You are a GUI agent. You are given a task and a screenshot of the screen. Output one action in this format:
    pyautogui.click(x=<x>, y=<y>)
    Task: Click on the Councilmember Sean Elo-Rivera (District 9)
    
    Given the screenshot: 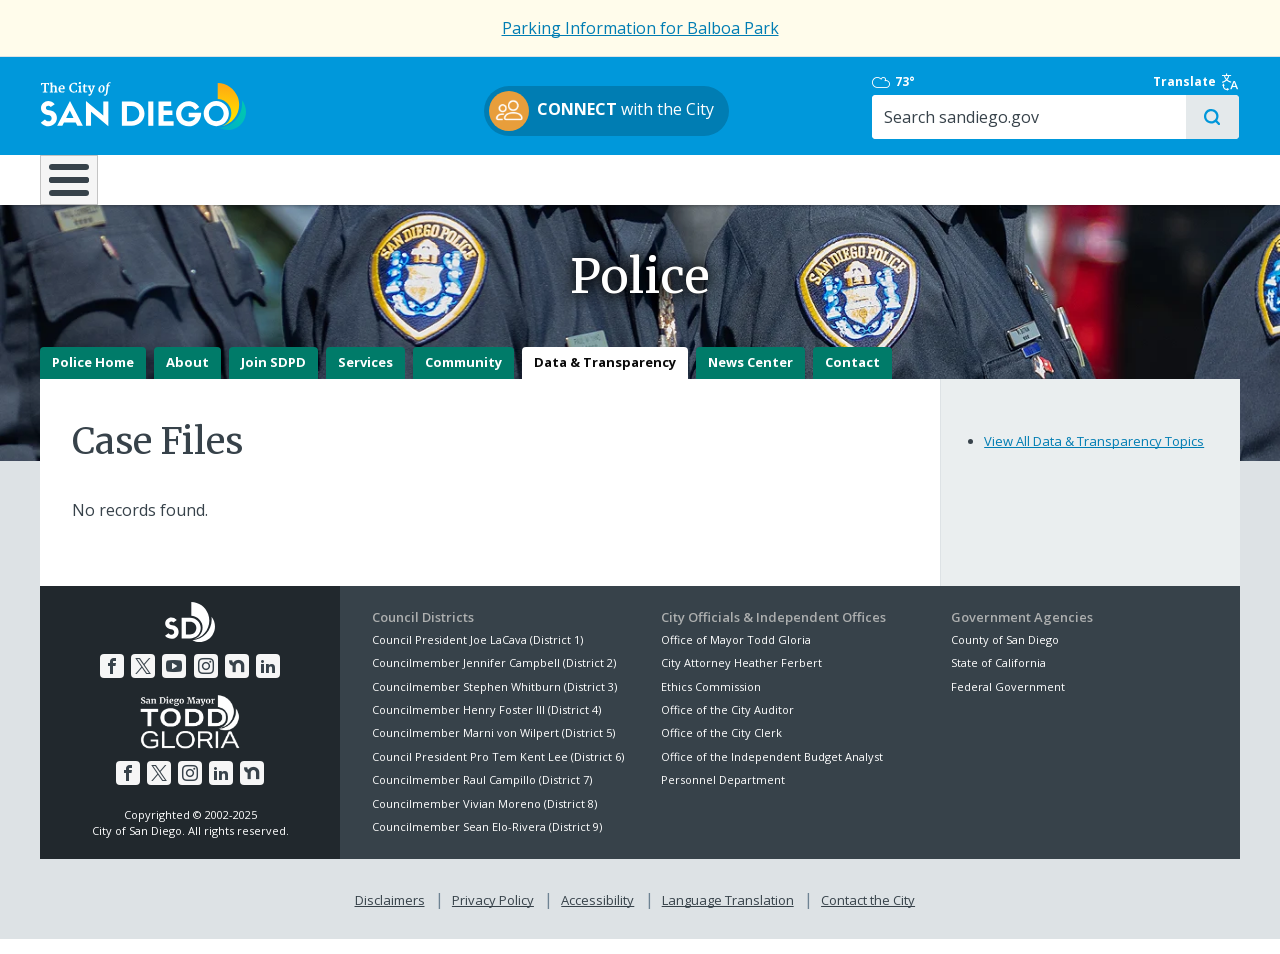 What is the action you would take?
    pyautogui.click(x=487, y=841)
    